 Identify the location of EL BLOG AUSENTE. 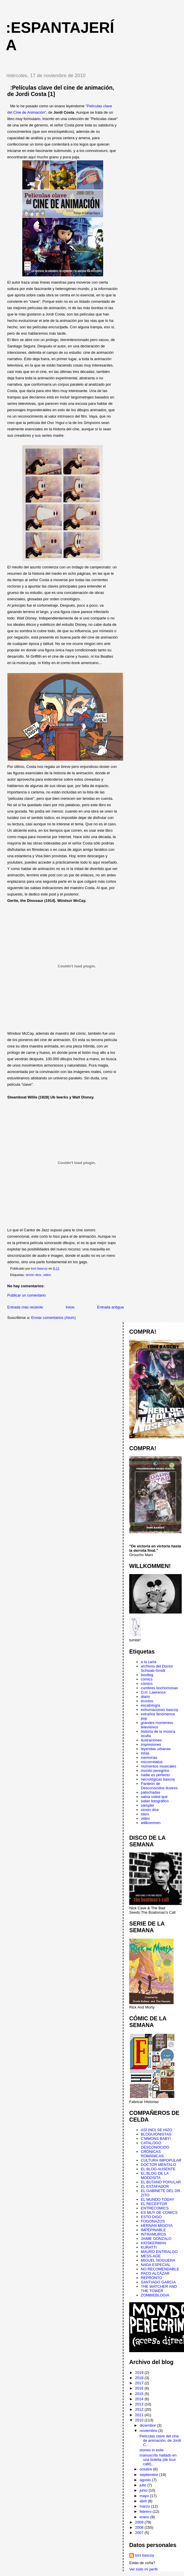
(158, 2169).